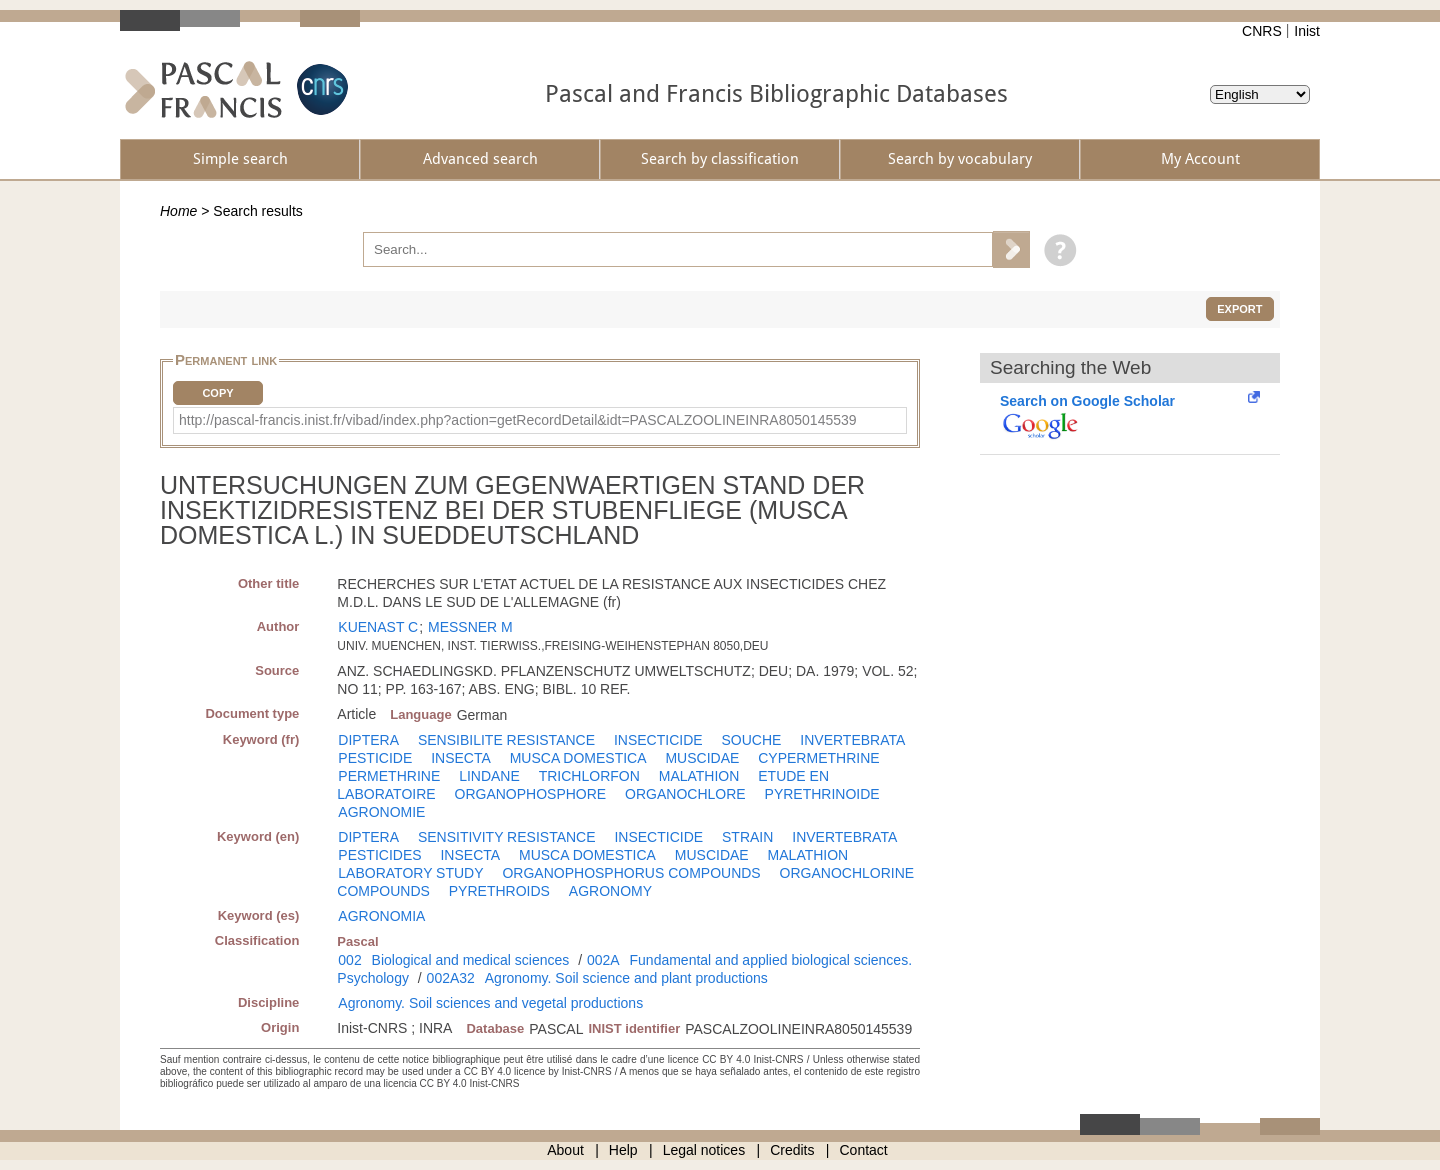  I want to click on Agronomy. Soil sciences and vegetal productions, so click(490, 1003).